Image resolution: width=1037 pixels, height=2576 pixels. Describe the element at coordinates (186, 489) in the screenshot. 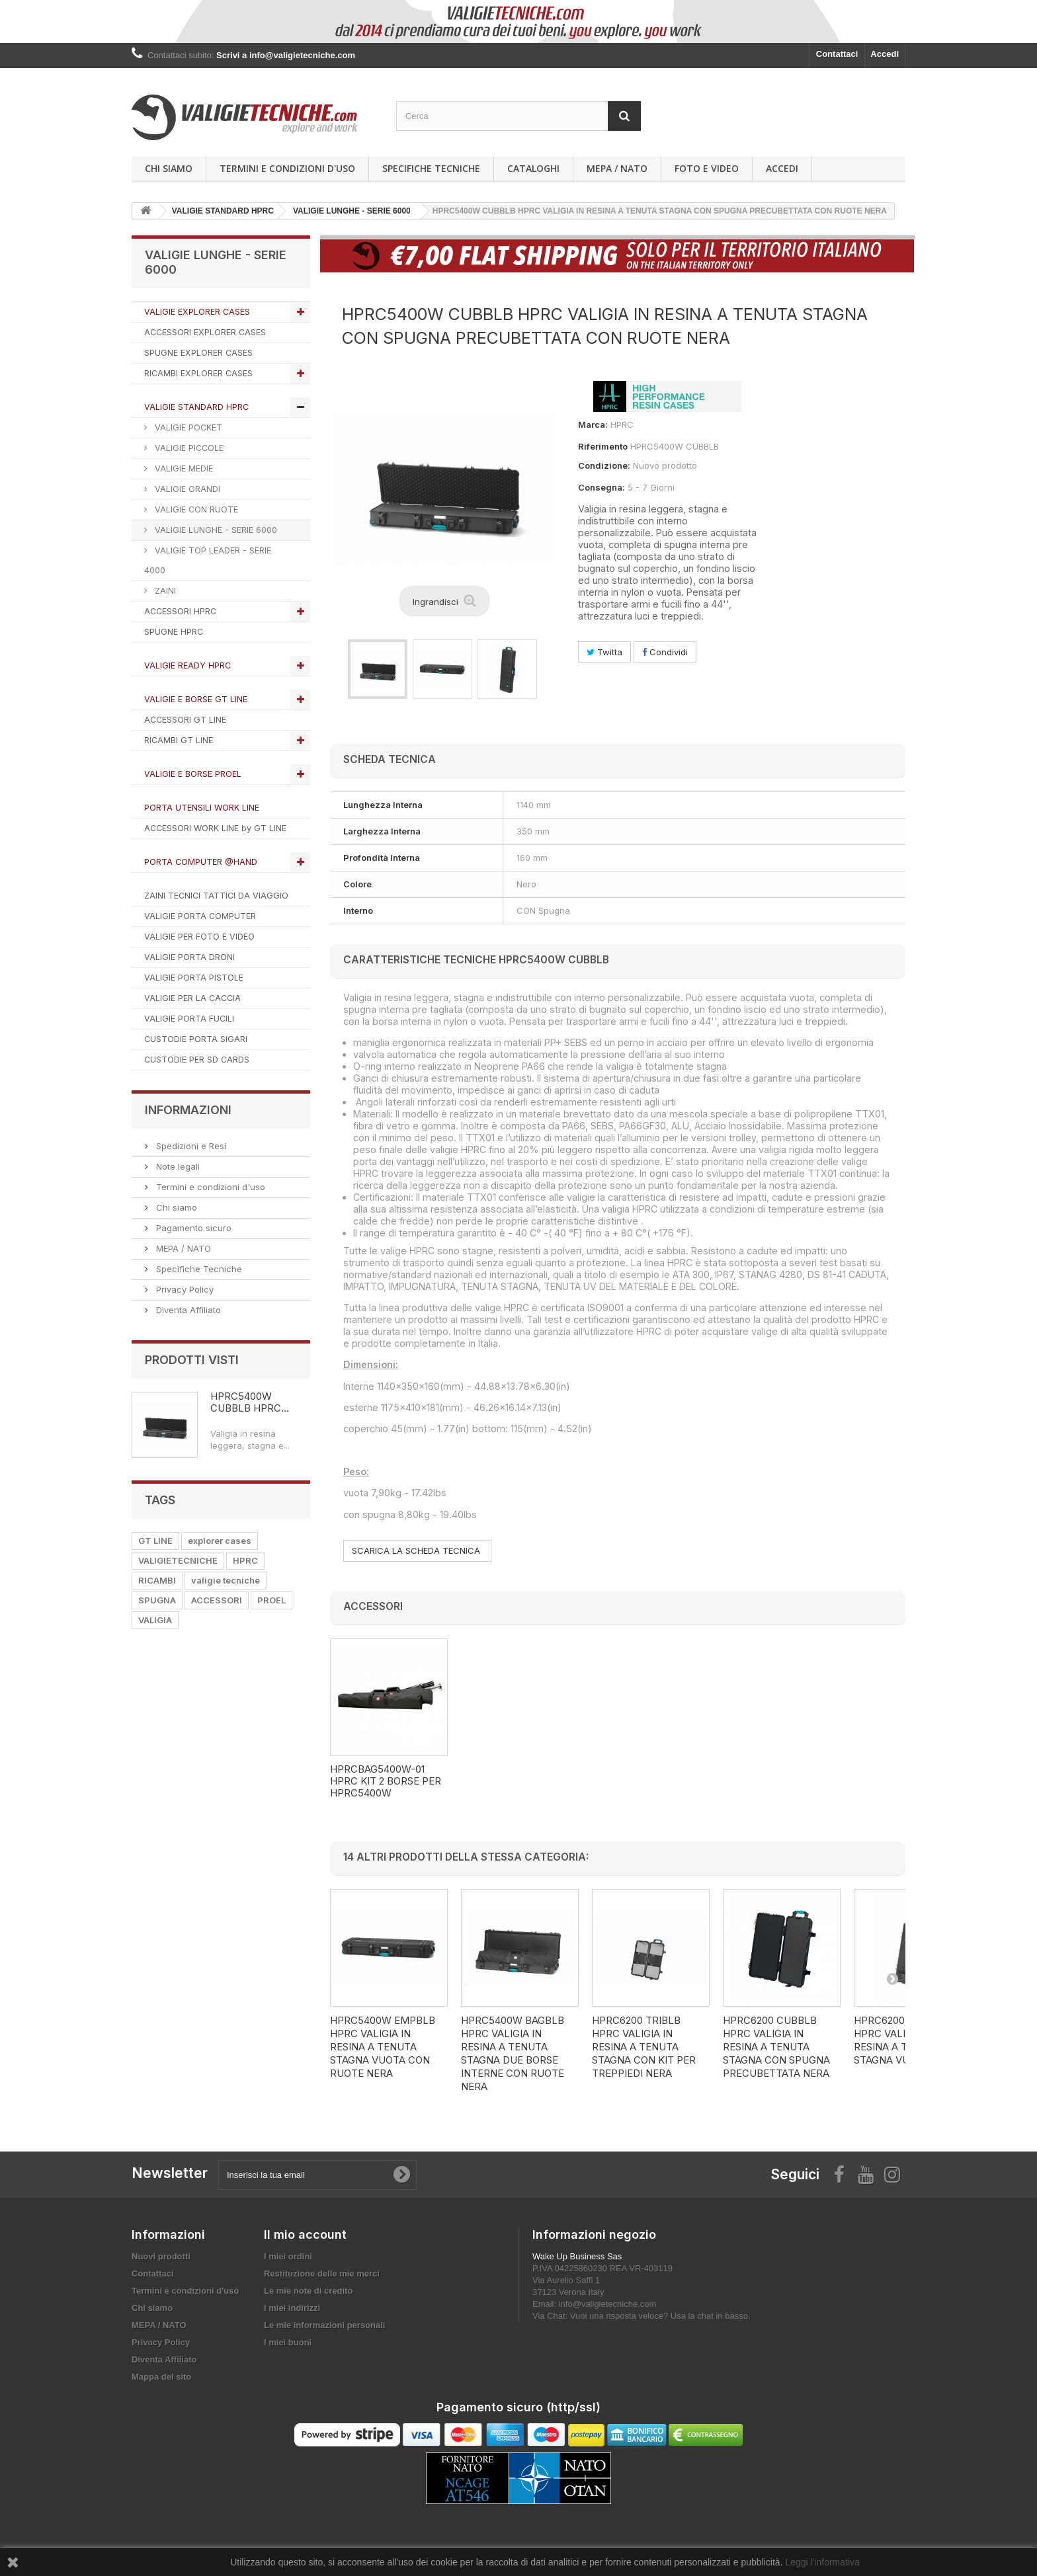

I see `VALIGIE GRANDI` at that location.